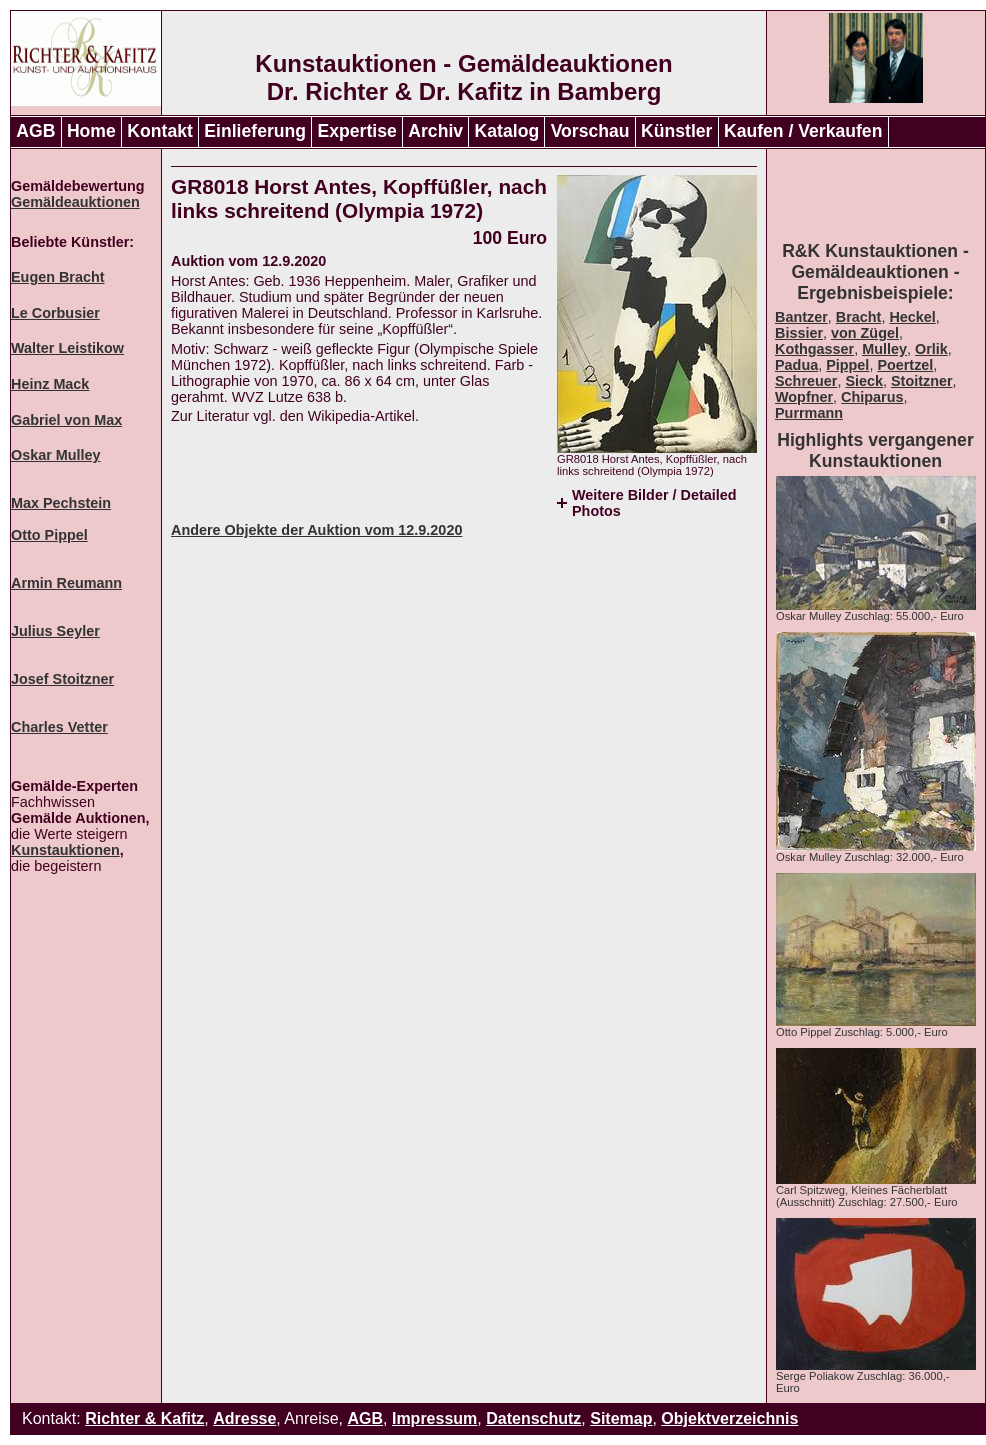 This screenshot has width=986, height=1445. What do you see at coordinates (864, 381) in the screenshot?
I see `Sieck` at bounding box center [864, 381].